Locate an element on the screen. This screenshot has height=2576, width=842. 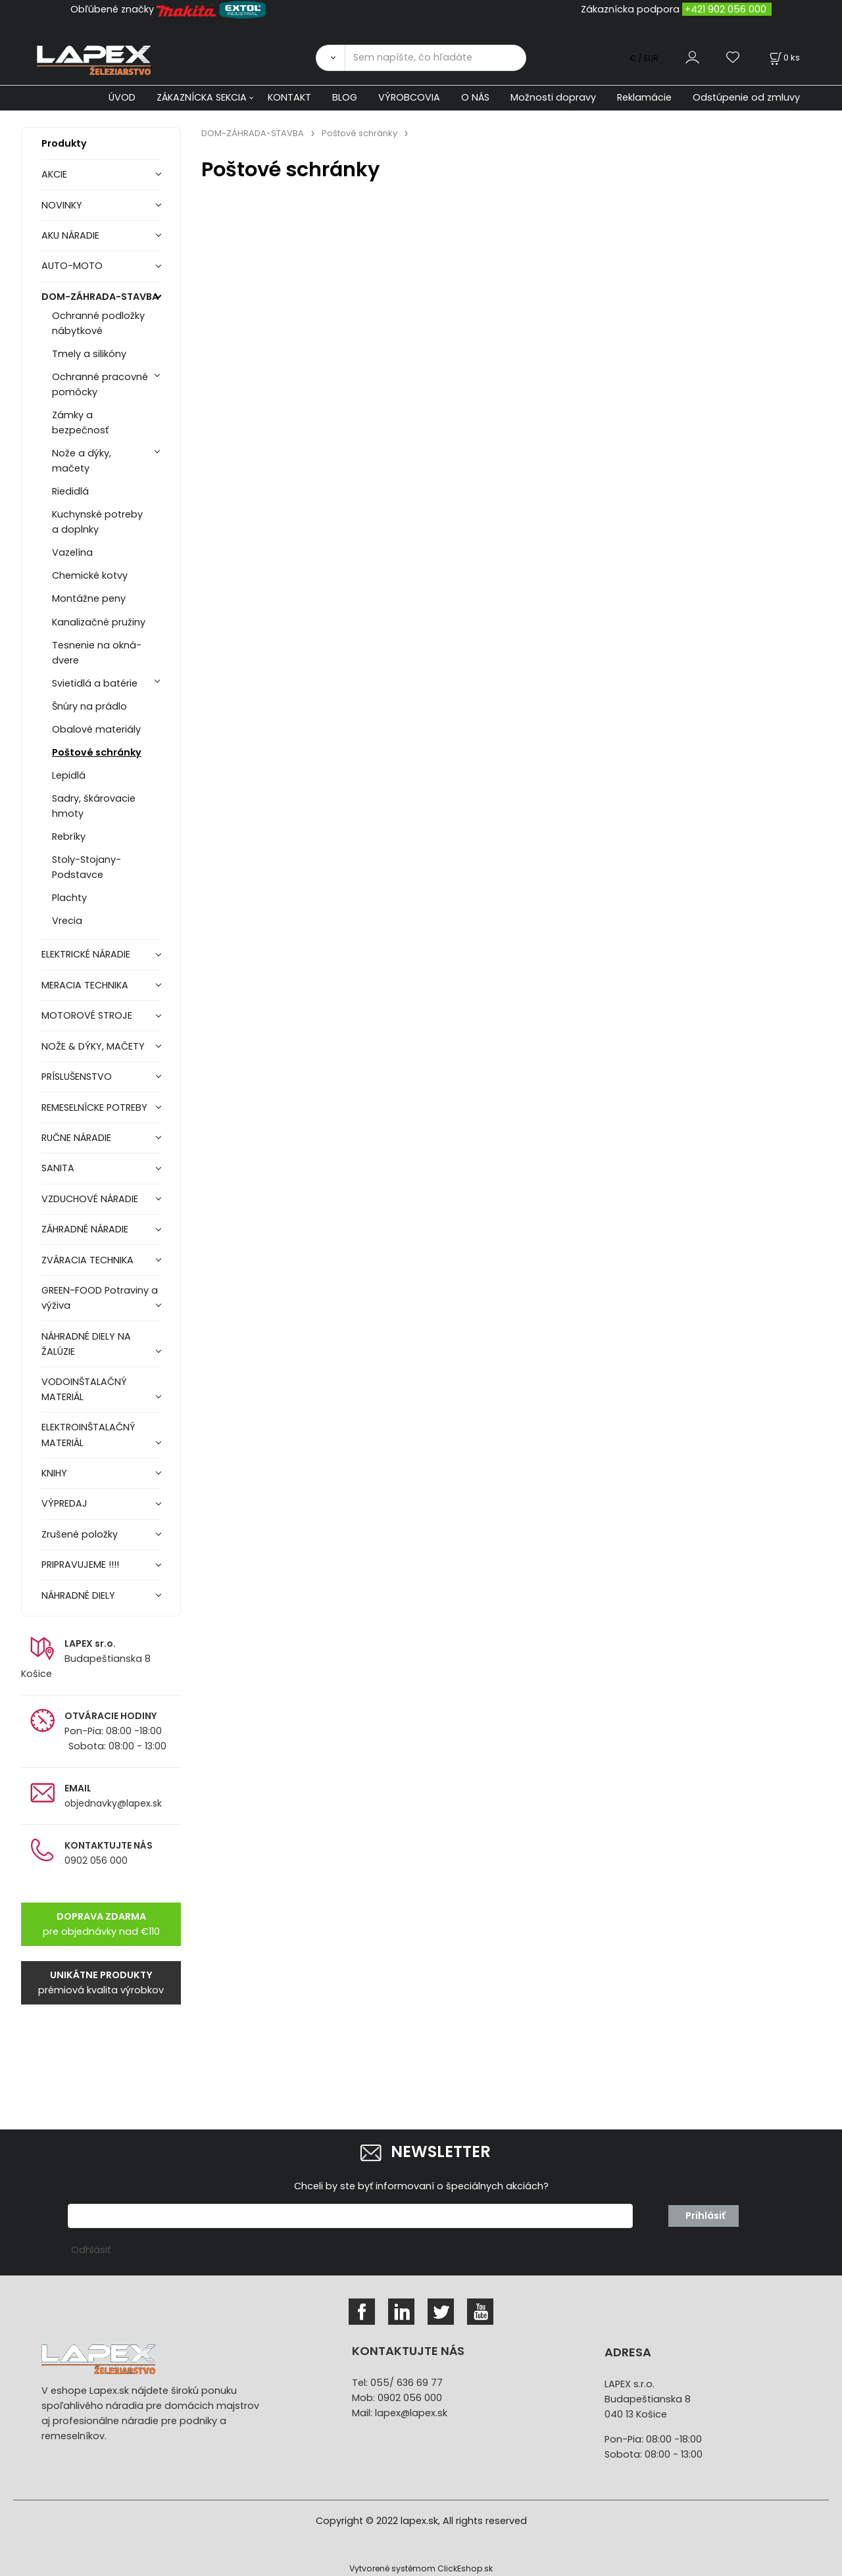
VZDUCHOVÉ NÁRADIE is located at coordinates (89, 1198).